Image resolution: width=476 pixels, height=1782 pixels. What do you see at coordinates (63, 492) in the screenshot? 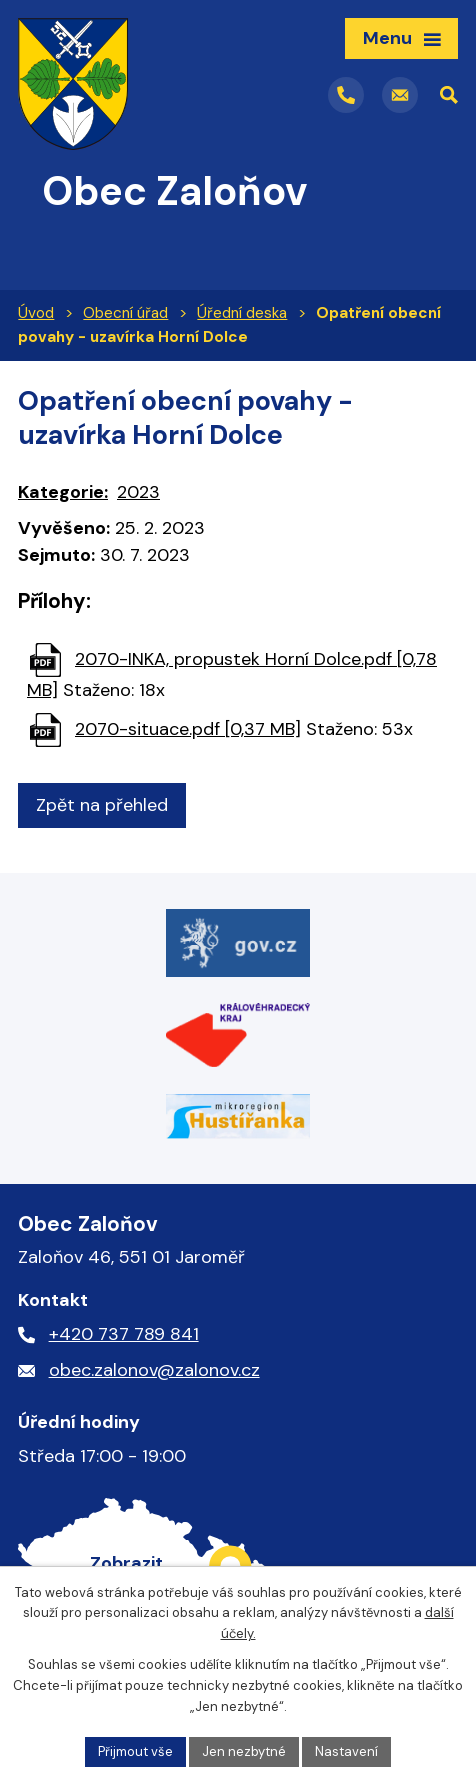
I see `Kategorie:` at bounding box center [63, 492].